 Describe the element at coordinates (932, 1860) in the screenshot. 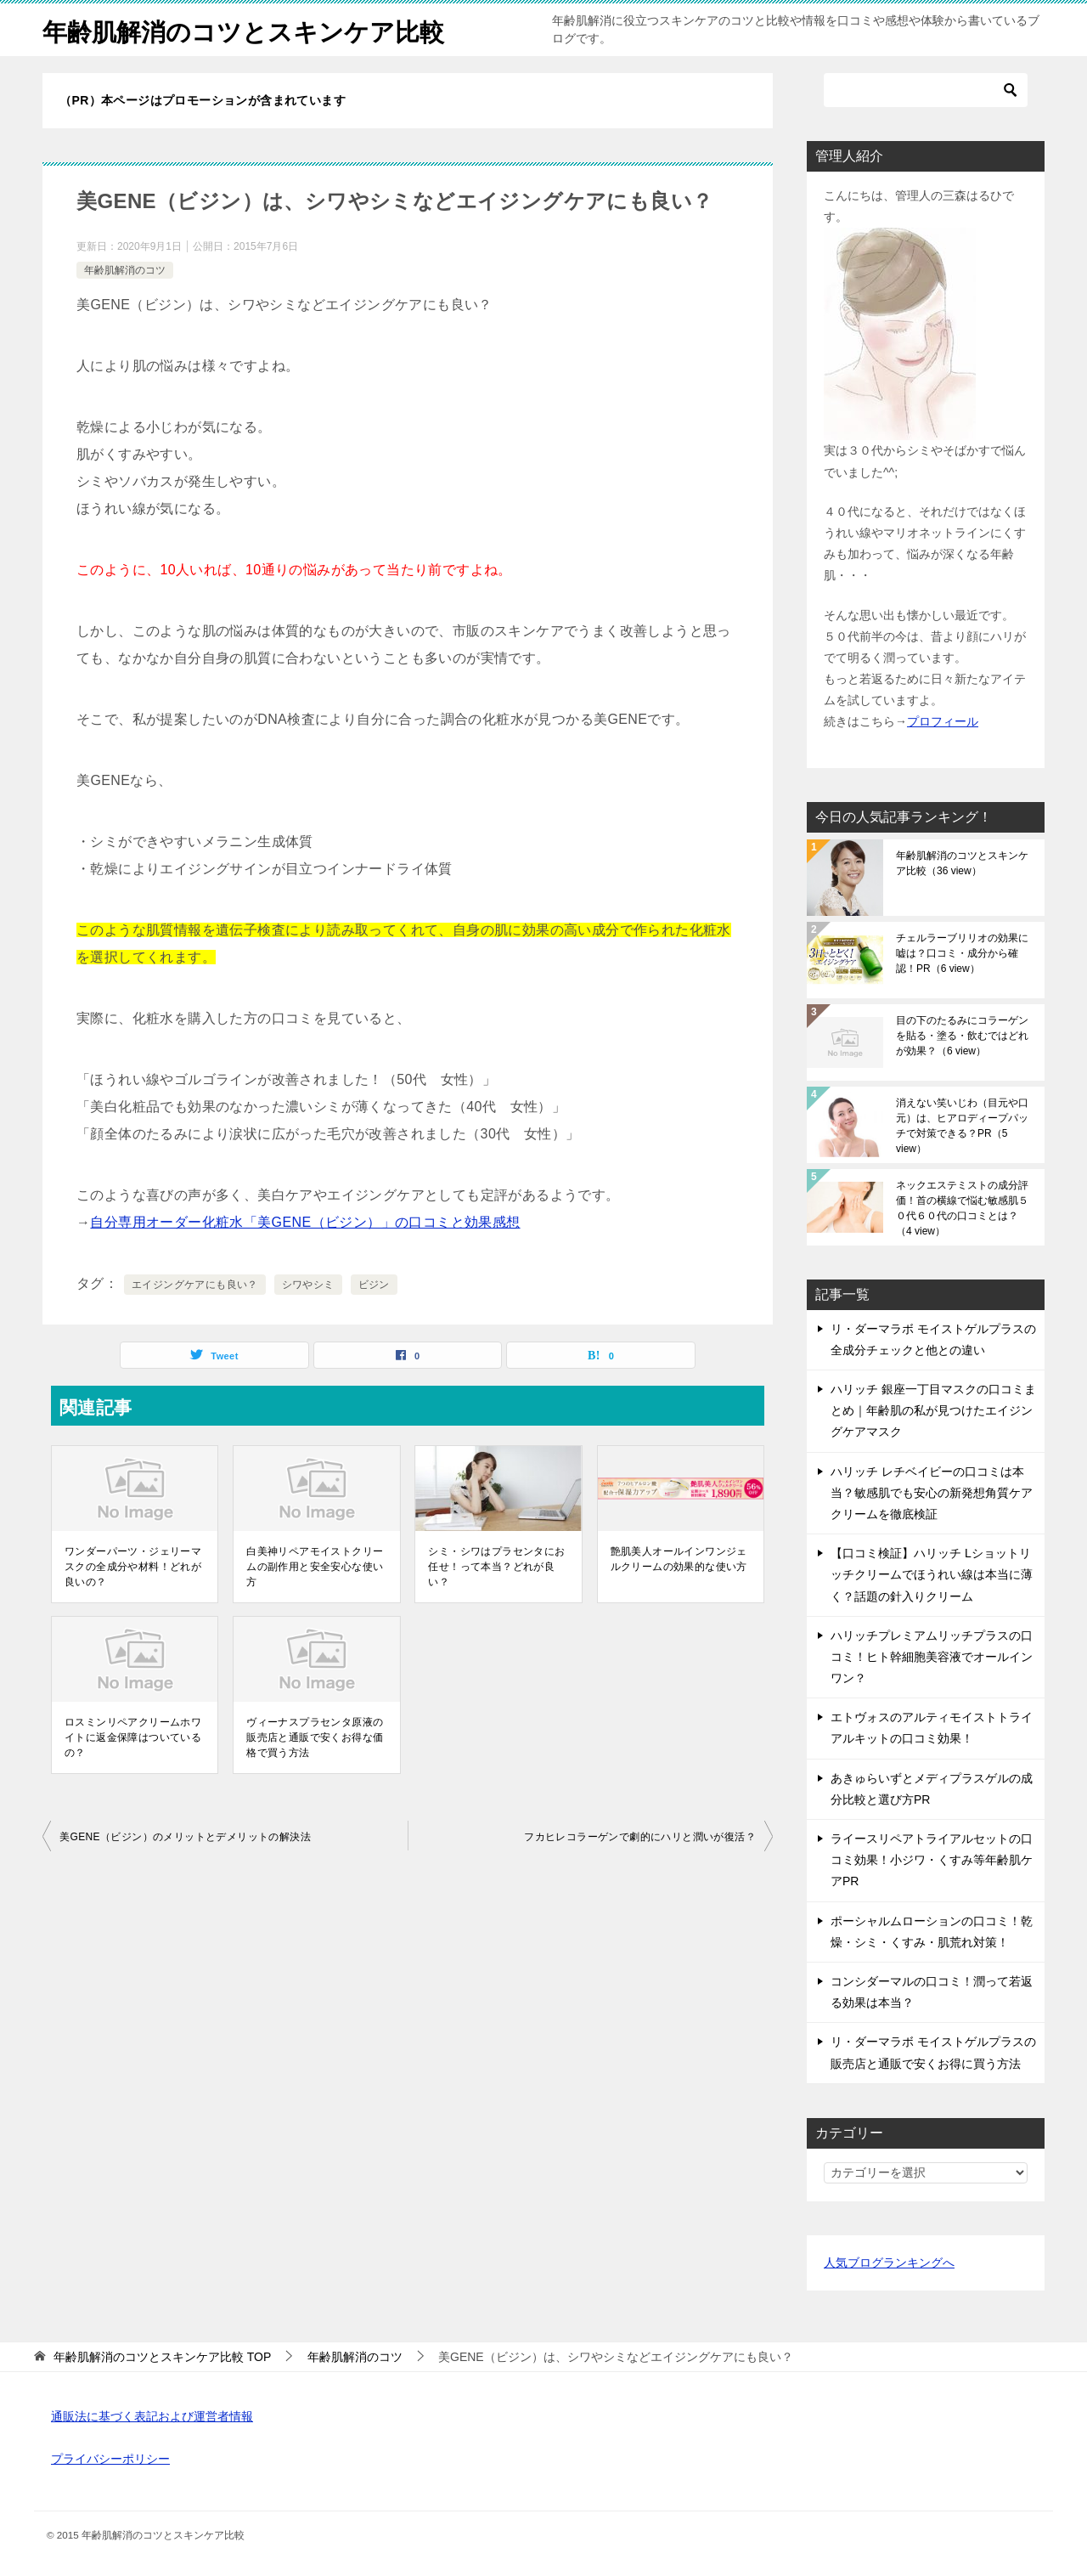

I see `ライースリペアトライアルセットの口コミ効果！小ジワ・くすみ等年齢肌ケアPR` at that location.